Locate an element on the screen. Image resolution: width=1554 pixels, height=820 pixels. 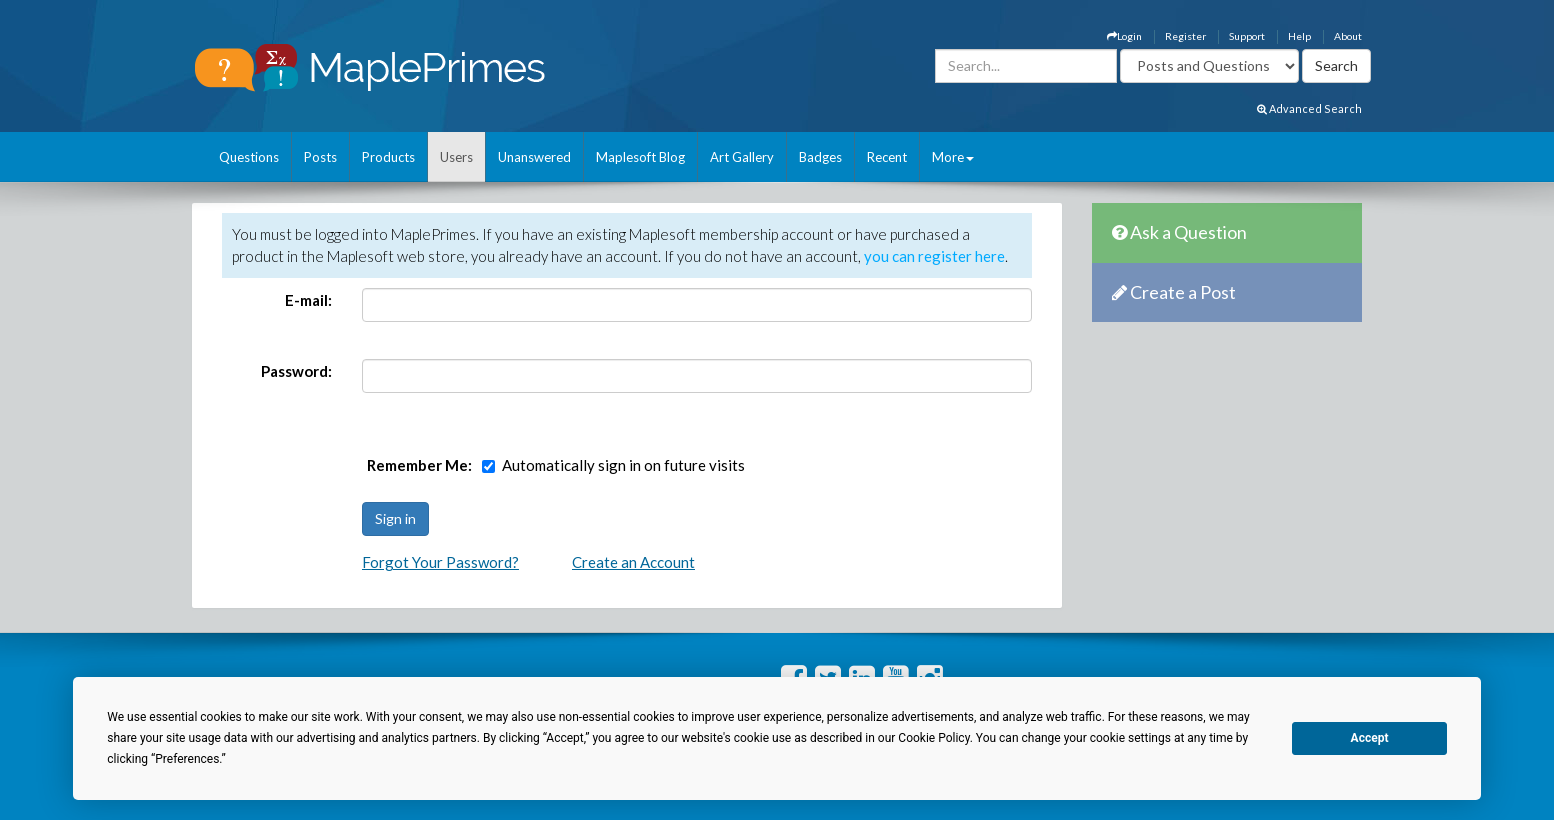
Products is located at coordinates (388, 157).